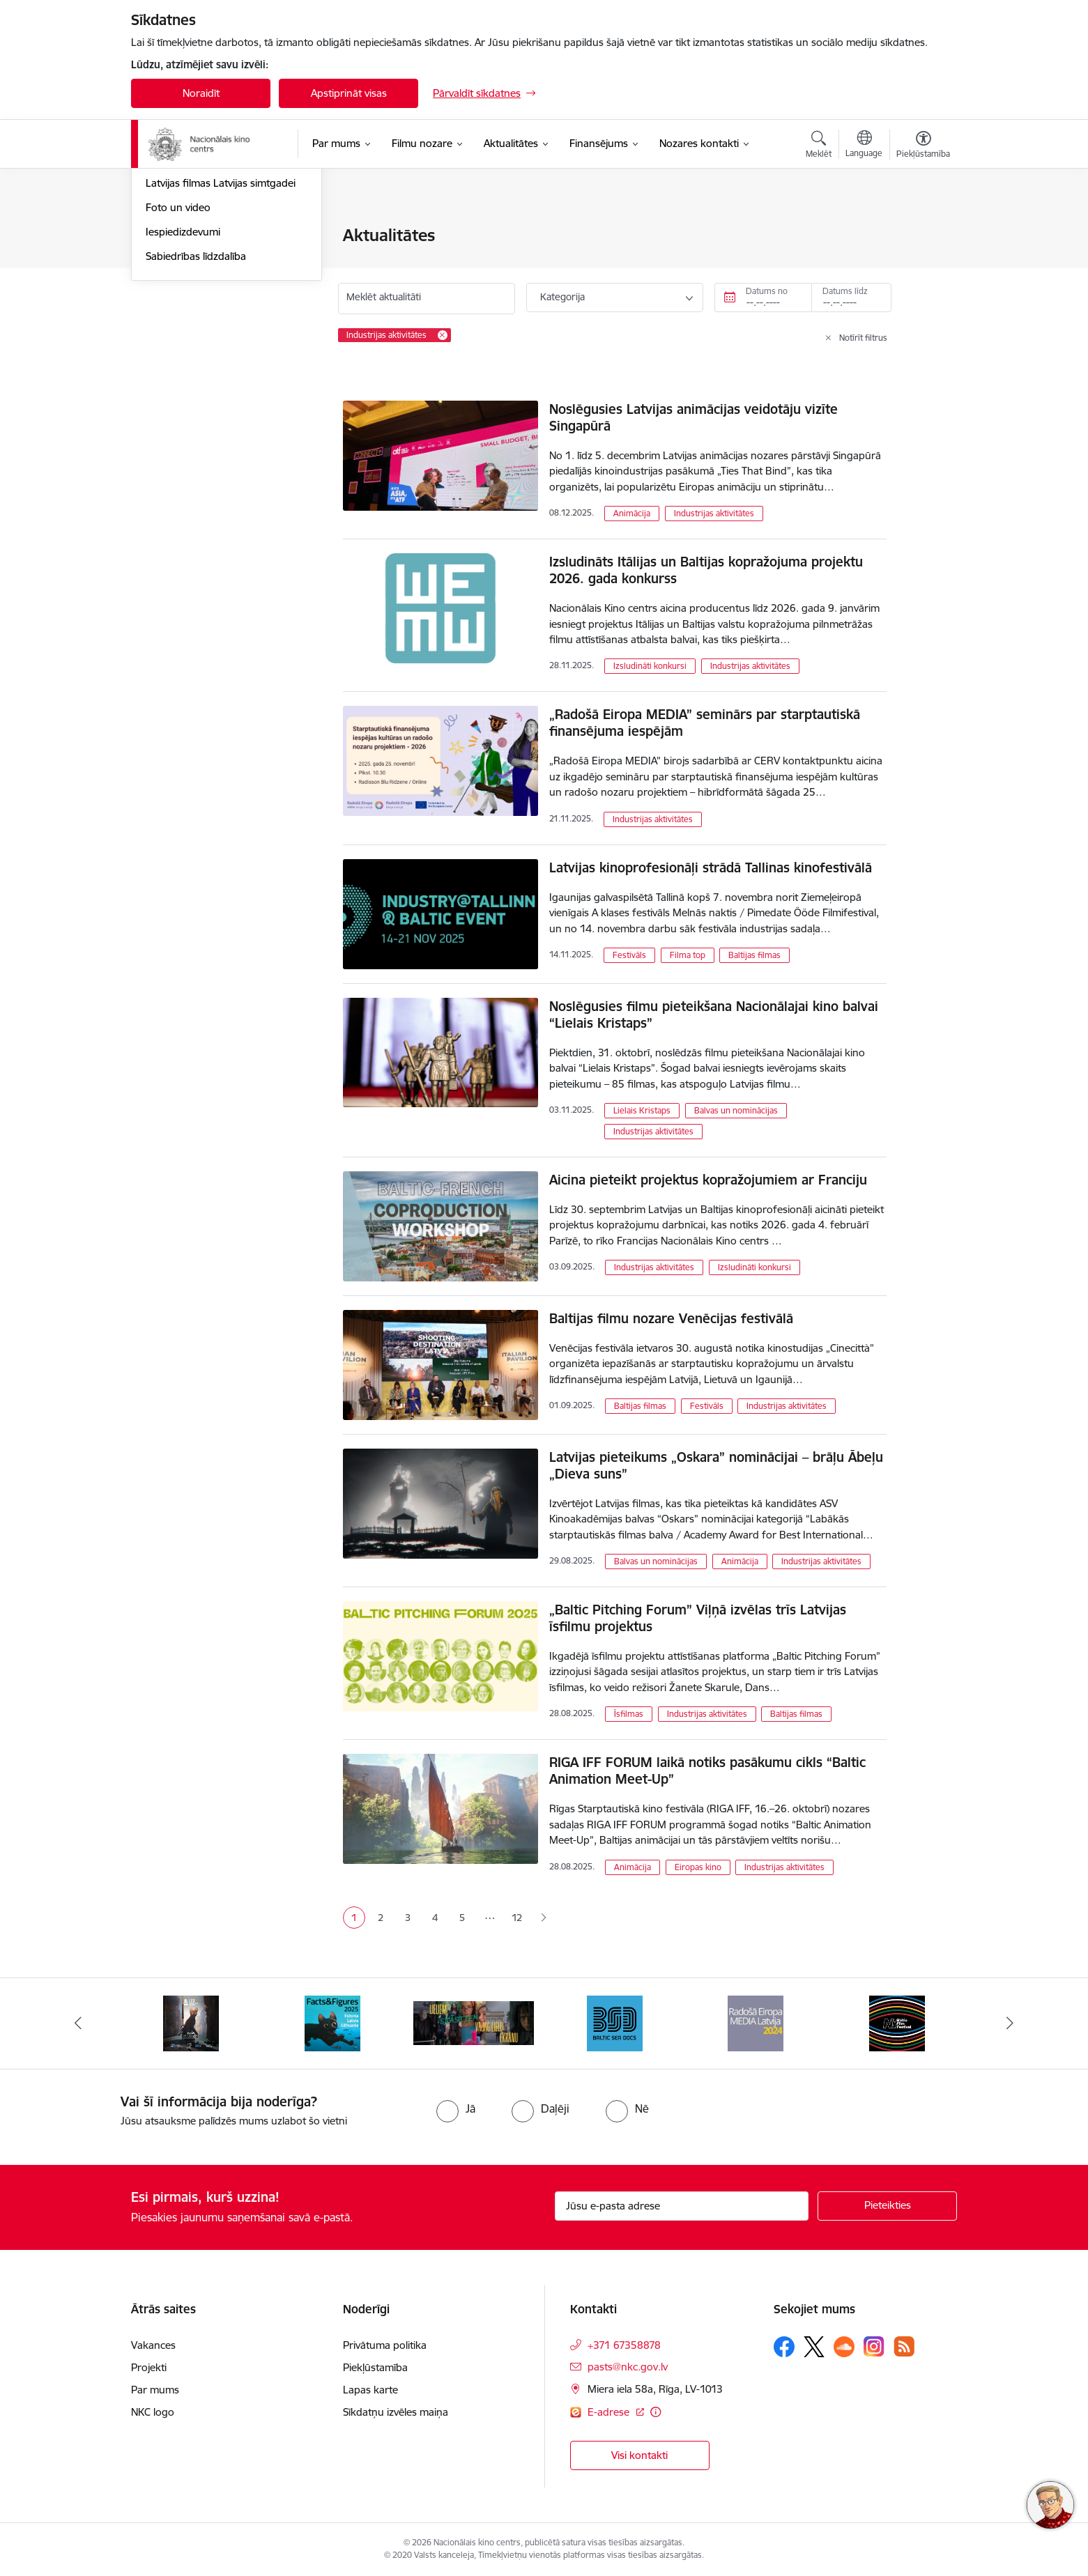 The height and width of the screenshot is (2576, 1088). Describe the element at coordinates (693, 417) in the screenshot. I see `Noslēgusies Latvijas animācijas veidotāju vizīte Singapūrā` at that location.